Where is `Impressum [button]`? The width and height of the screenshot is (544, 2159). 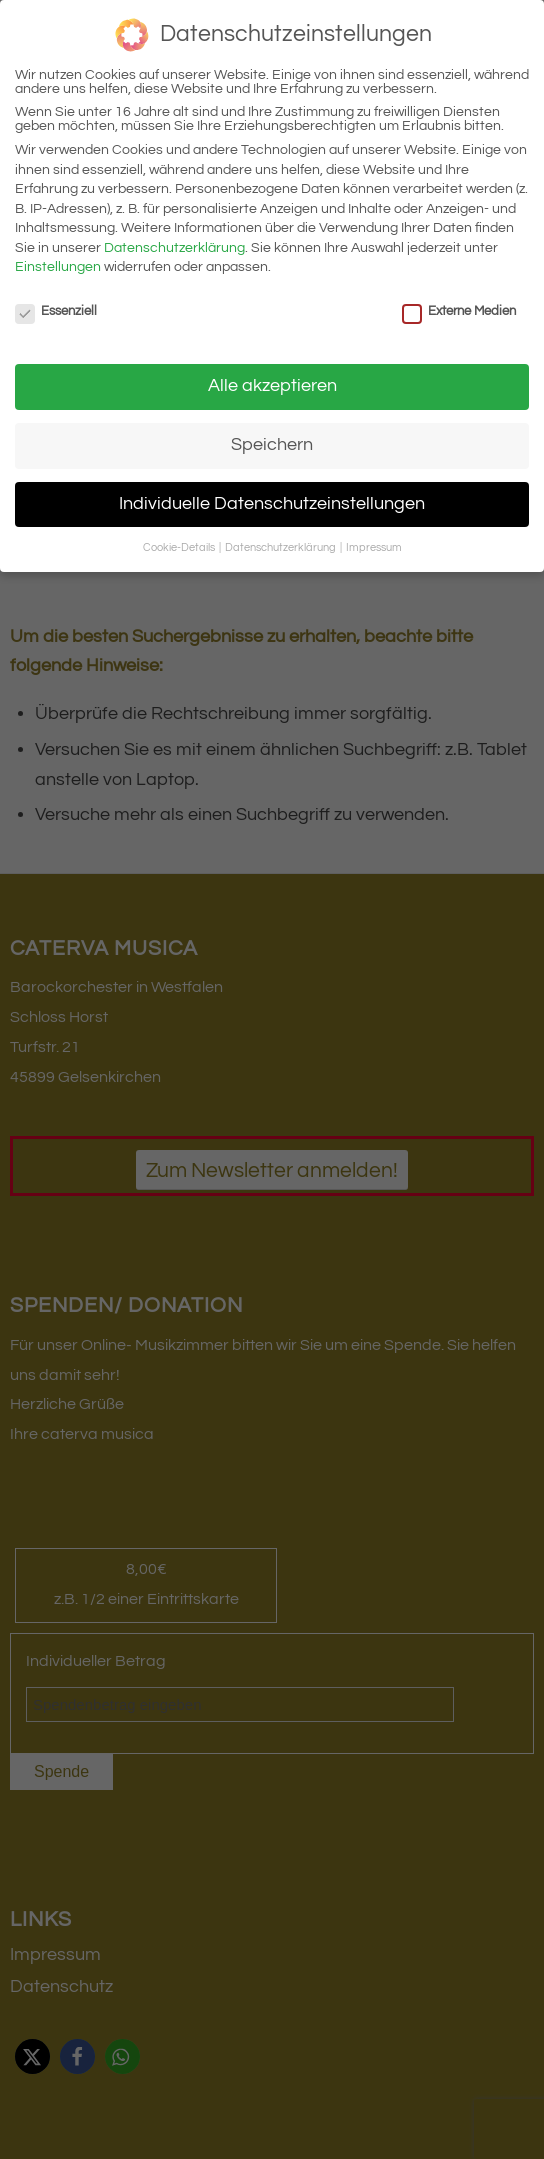 Impressum [button] is located at coordinates (374, 547).